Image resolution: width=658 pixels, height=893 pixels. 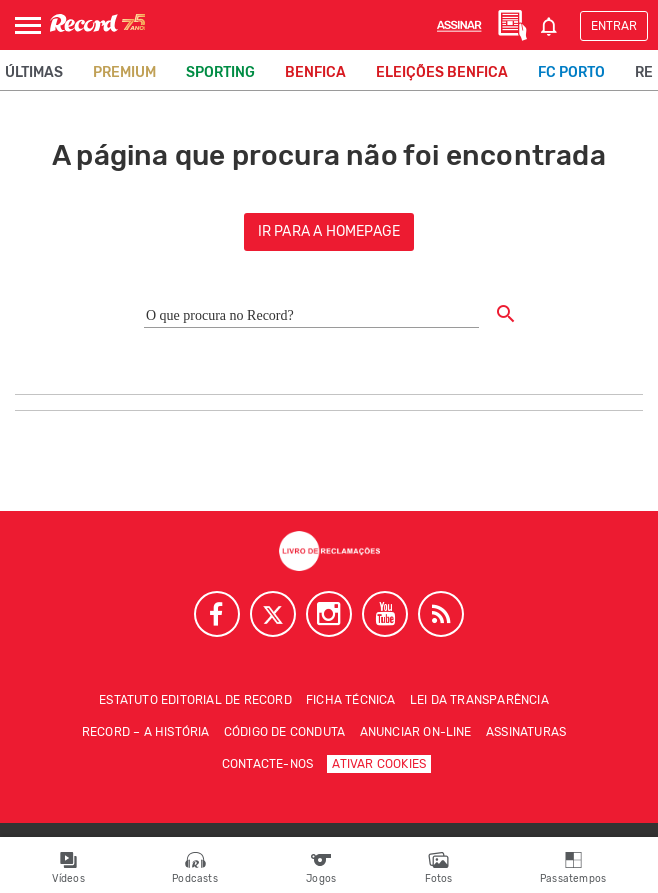 What do you see at coordinates (442, 72) in the screenshot?
I see `Eleições Benfica` at bounding box center [442, 72].